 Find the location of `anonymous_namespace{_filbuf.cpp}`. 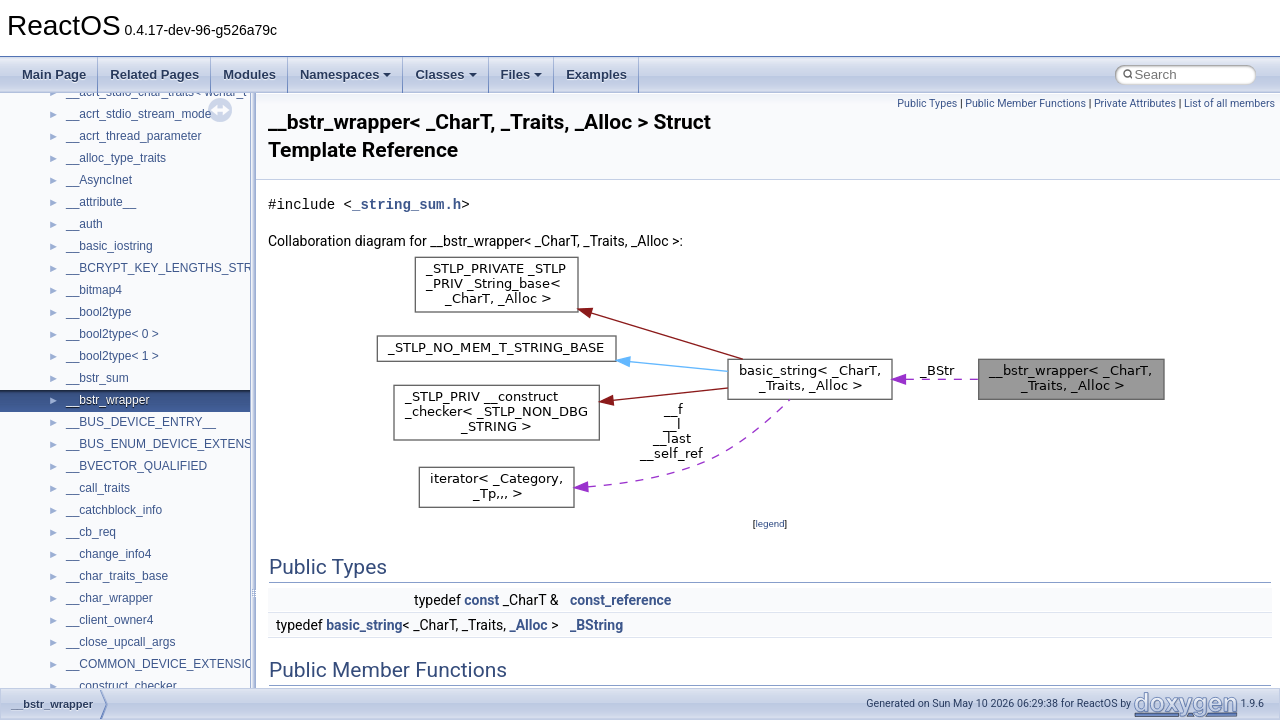

anonymous_namespace{_filbuf.cpp} is located at coordinates (162, 631).